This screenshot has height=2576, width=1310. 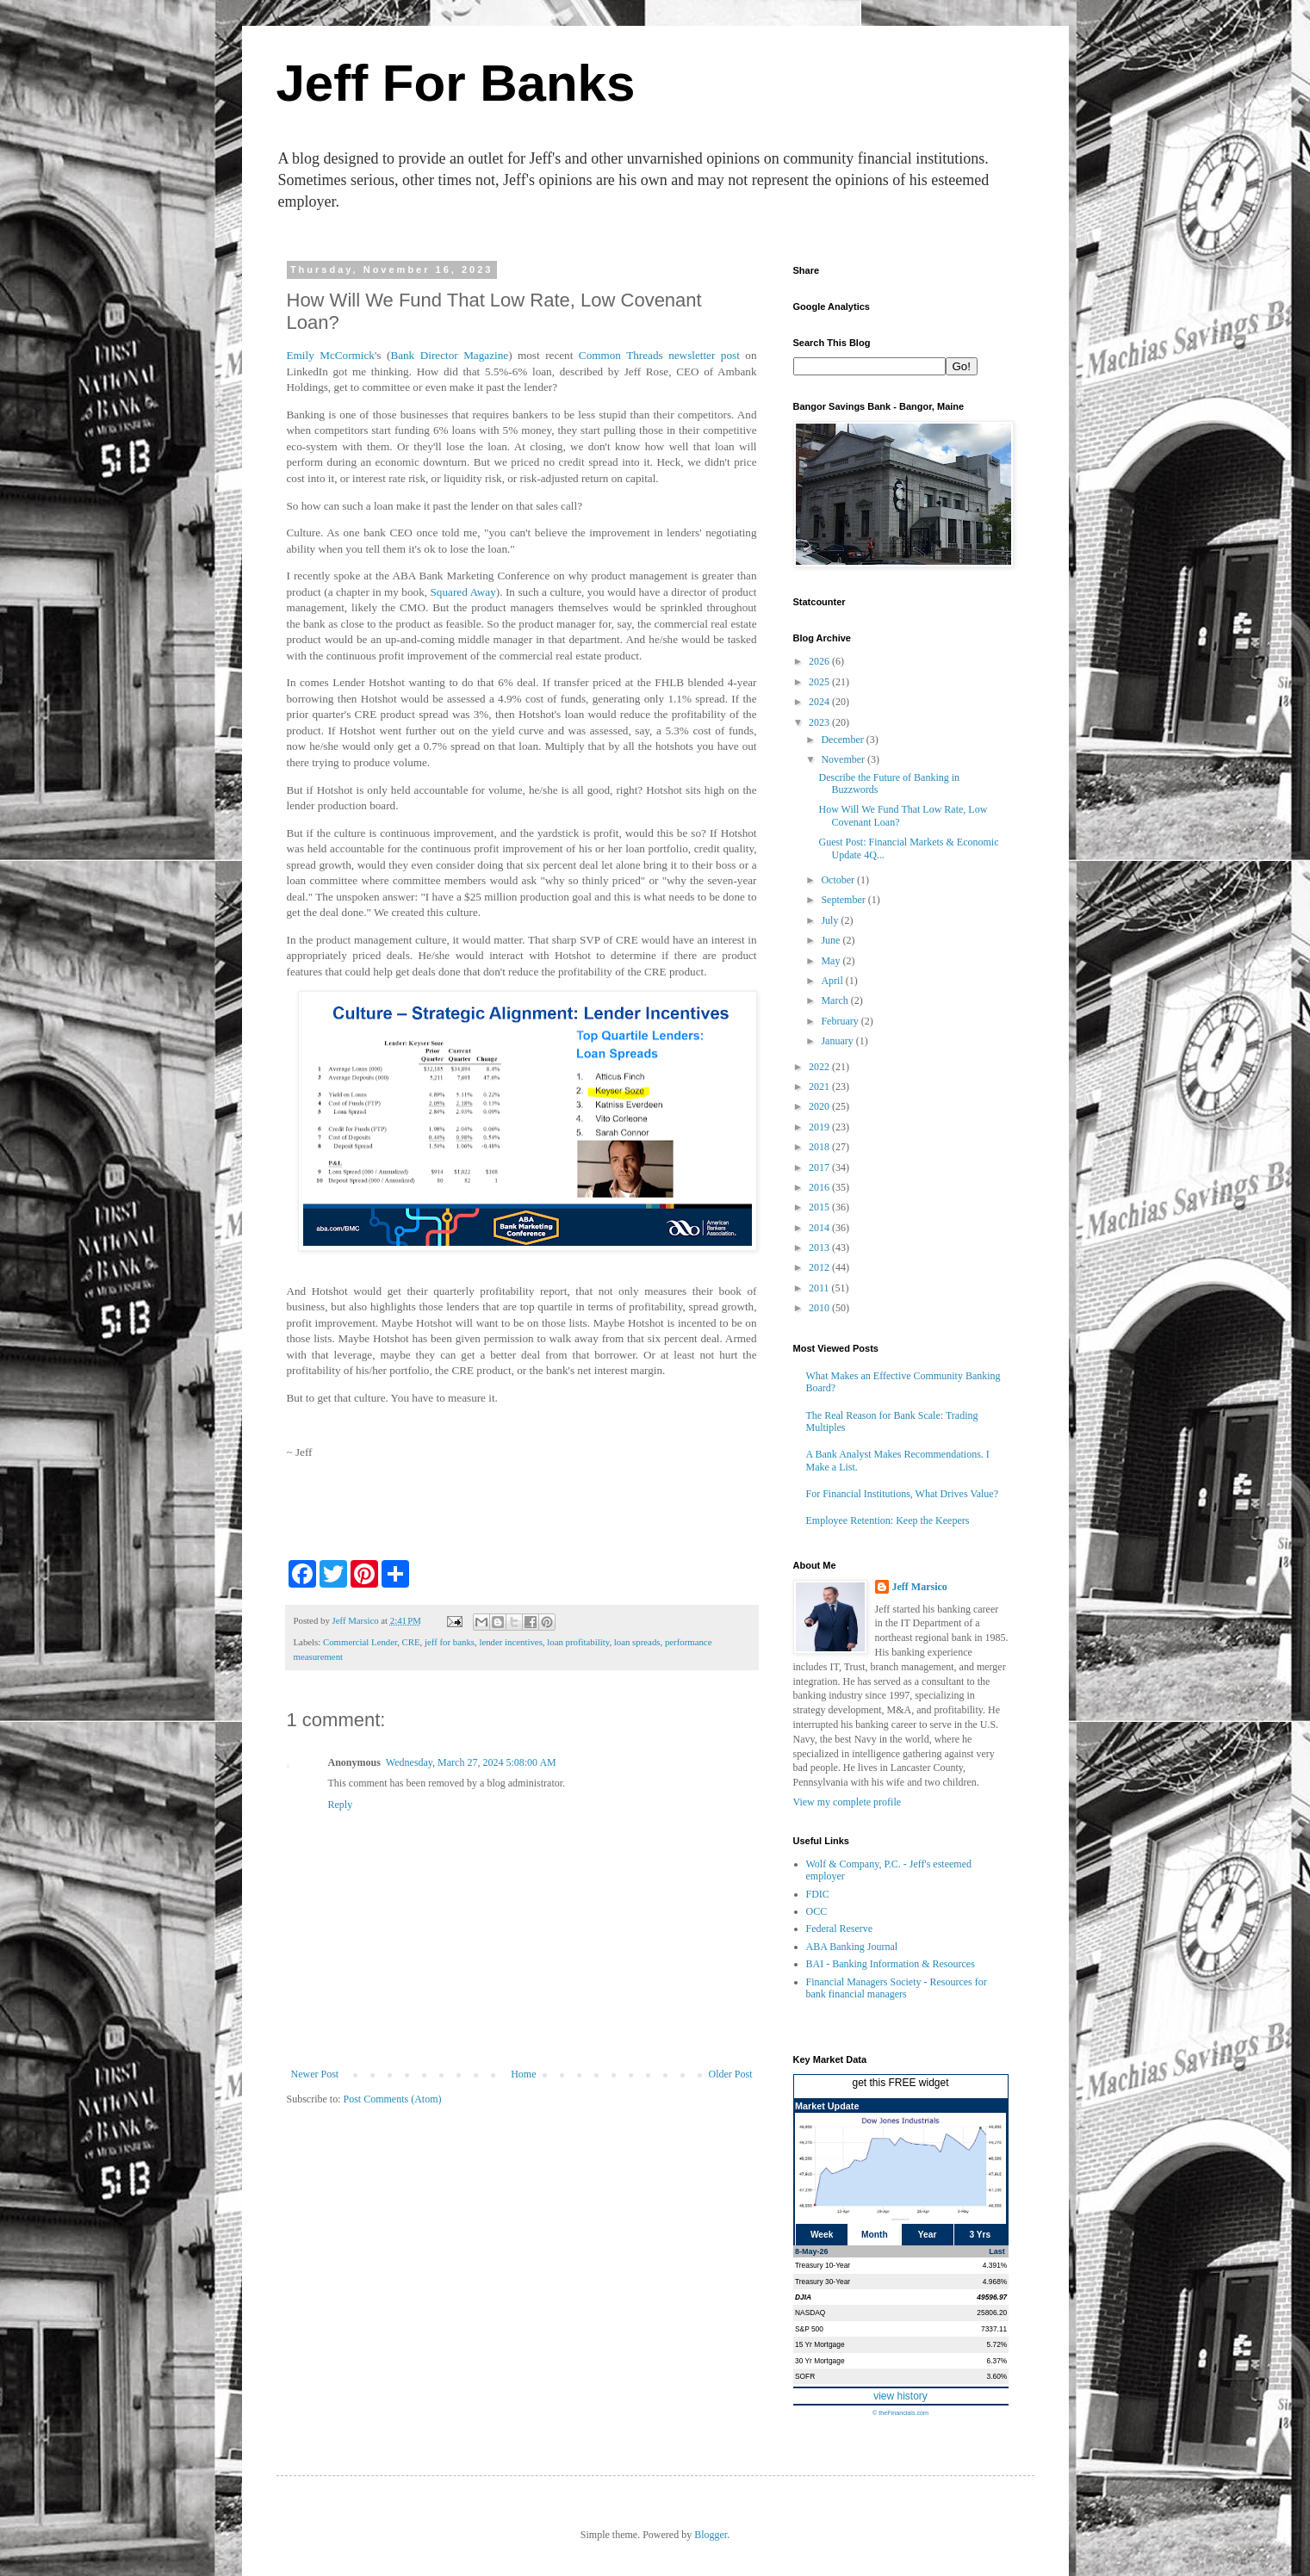 What do you see at coordinates (817, 1911) in the screenshot?
I see `OCC` at bounding box center [817, 1911].